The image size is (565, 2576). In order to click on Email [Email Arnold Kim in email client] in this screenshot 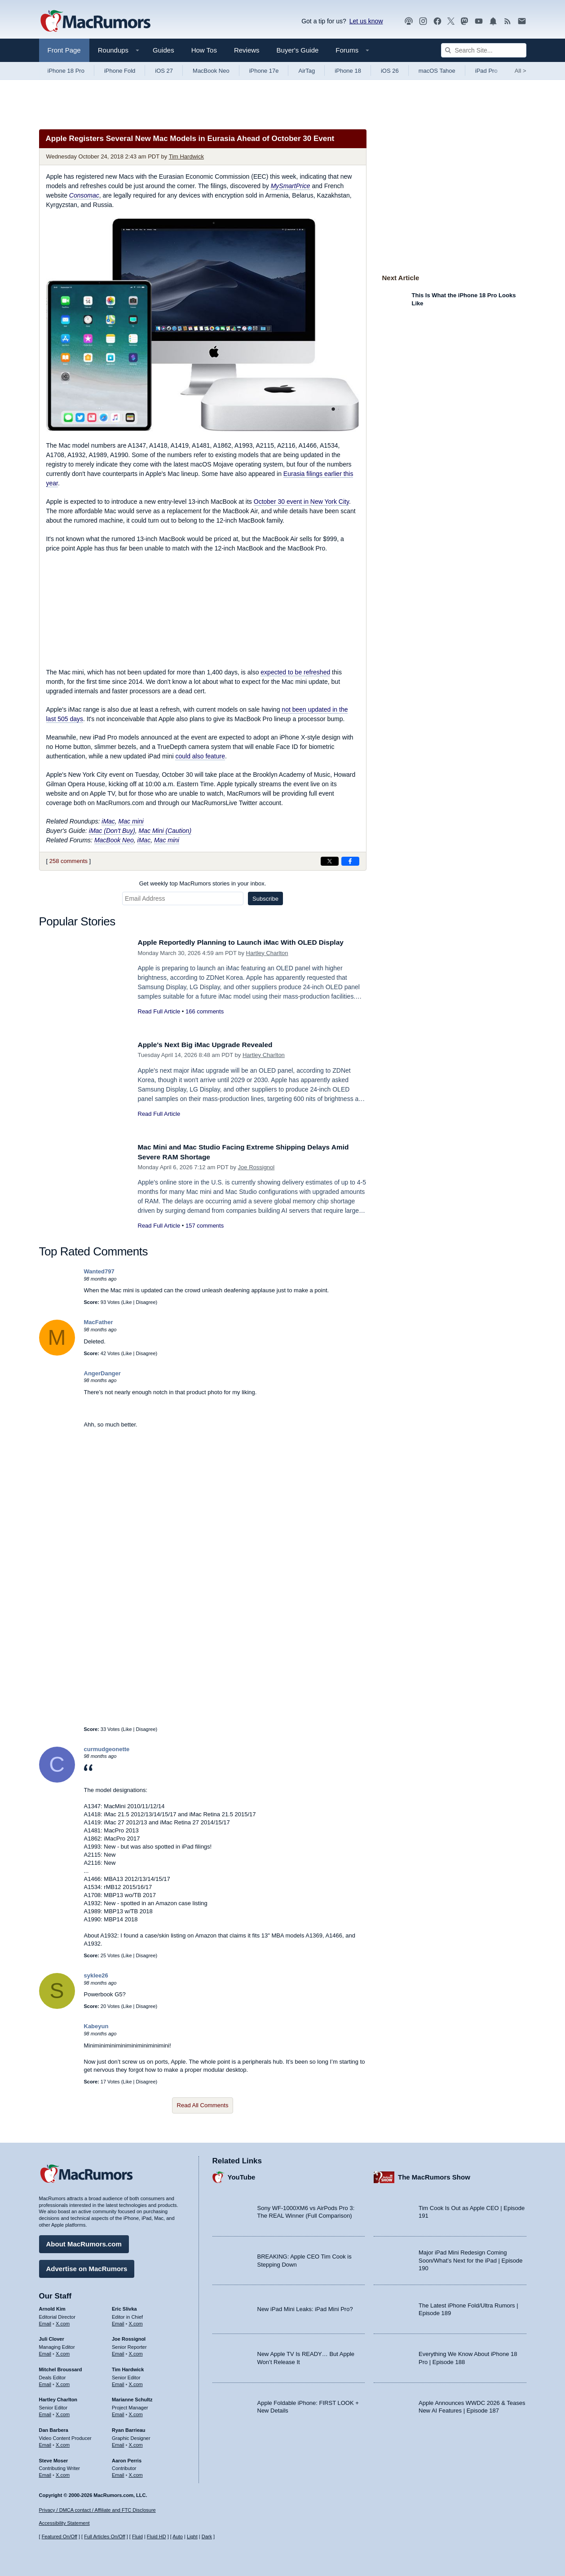, I will do `click(45, 2321)`.